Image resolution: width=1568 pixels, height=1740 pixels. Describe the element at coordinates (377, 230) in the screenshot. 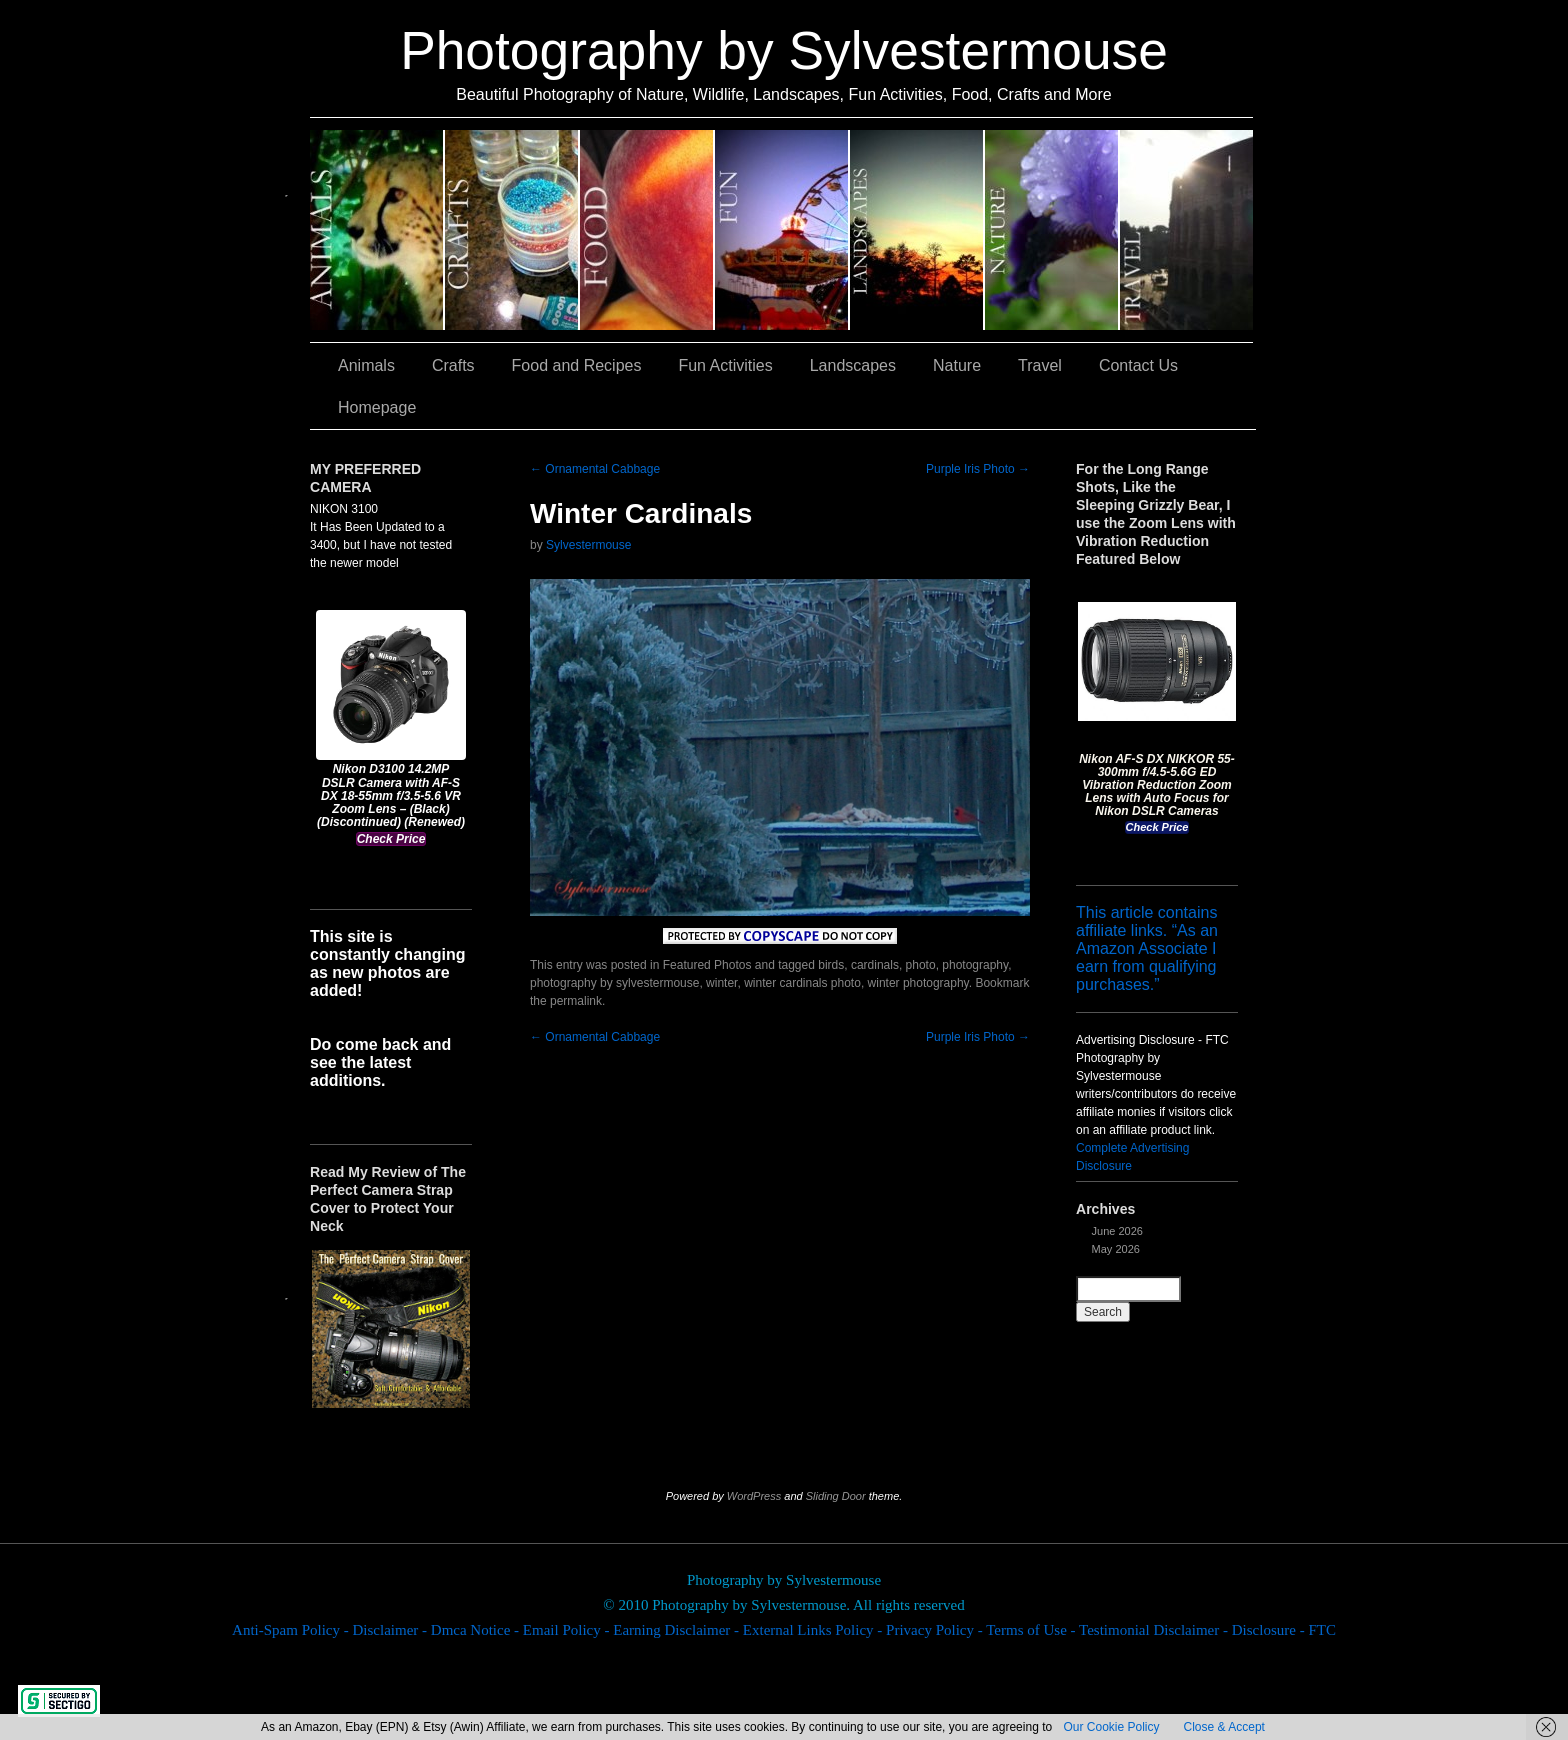

I see `Animals` at that location.